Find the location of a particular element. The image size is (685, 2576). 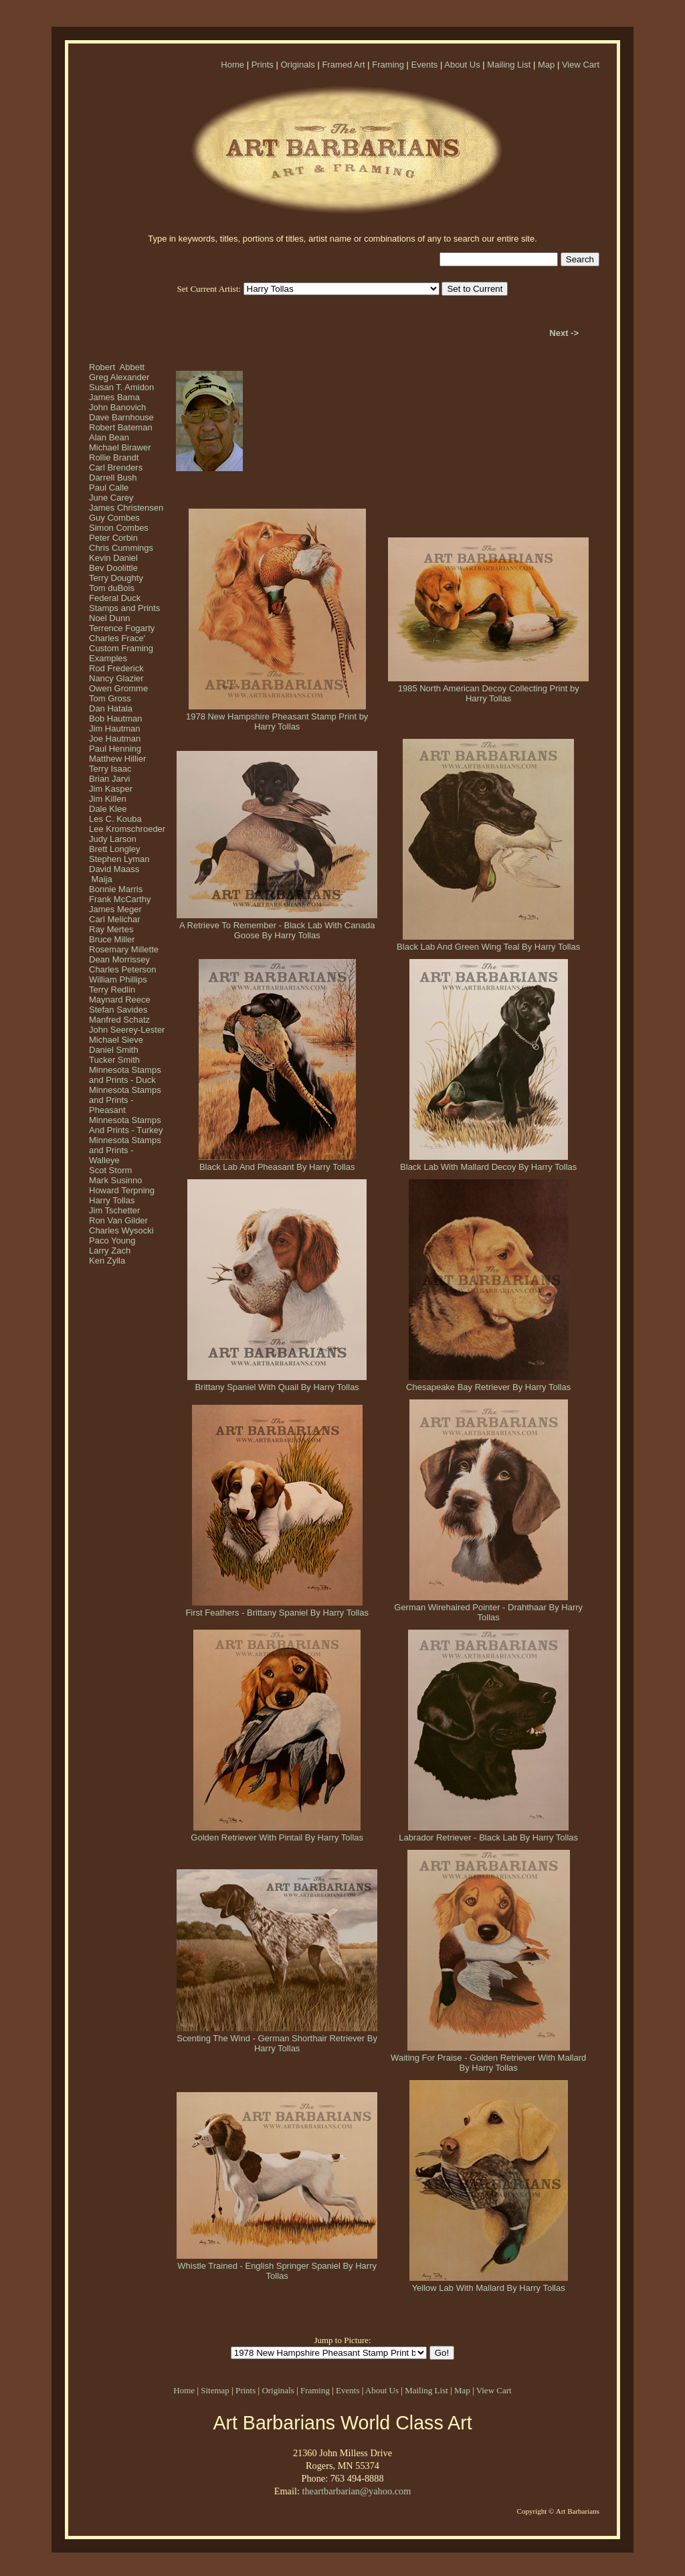

Bev Doolittle is located at coordinates (113, 568).